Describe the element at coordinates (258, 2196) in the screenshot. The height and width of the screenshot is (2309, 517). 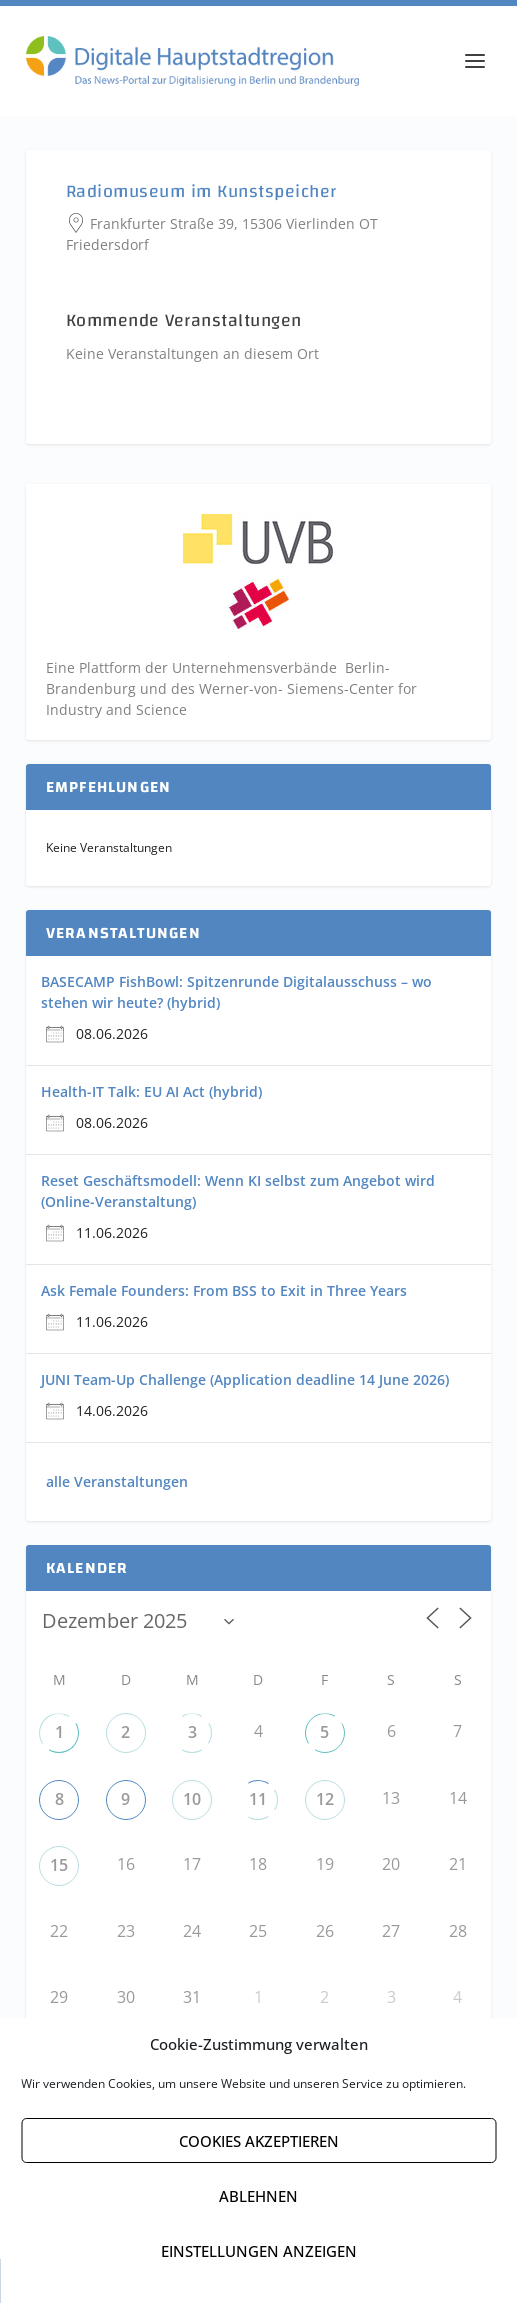
I see `Ablehnen` at that location.